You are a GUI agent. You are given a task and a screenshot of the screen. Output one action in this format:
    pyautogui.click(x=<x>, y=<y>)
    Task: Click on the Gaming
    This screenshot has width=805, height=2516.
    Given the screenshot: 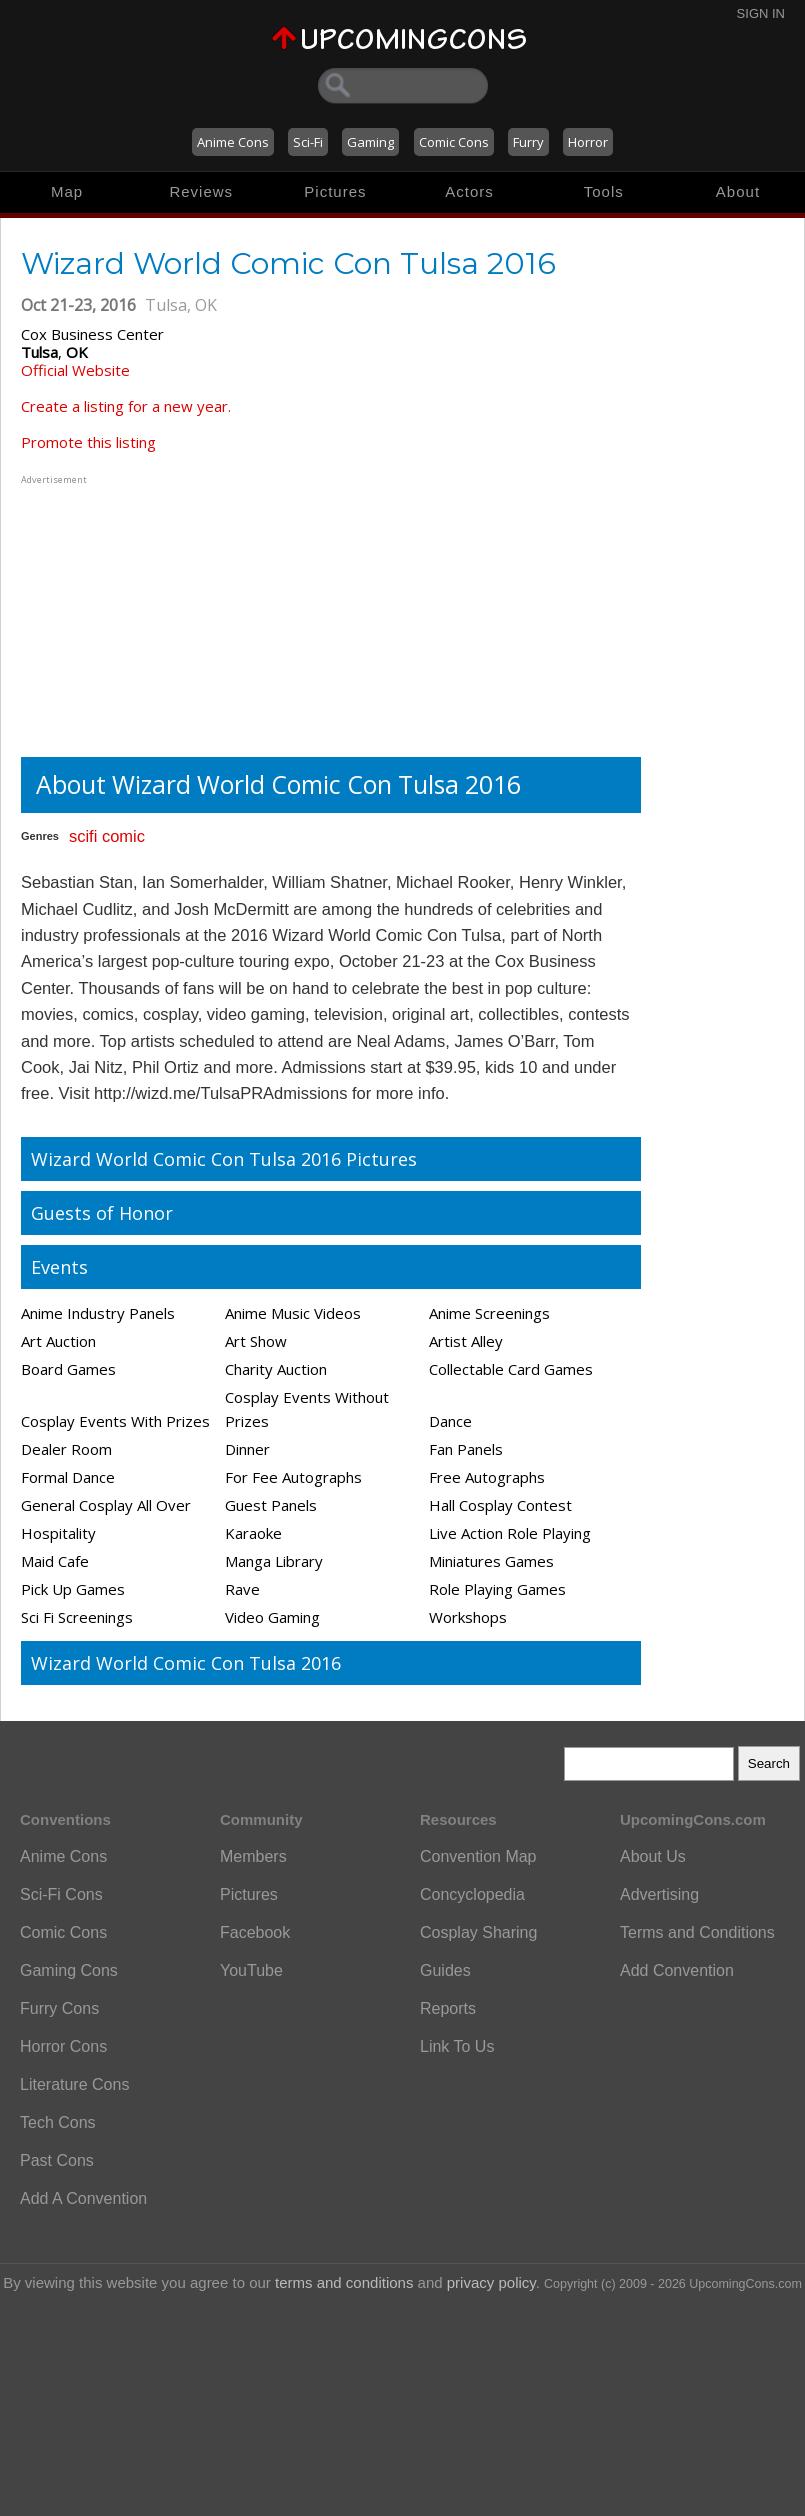 What is the action you would take?
    pyautogui.click(x=370, y=142)
    